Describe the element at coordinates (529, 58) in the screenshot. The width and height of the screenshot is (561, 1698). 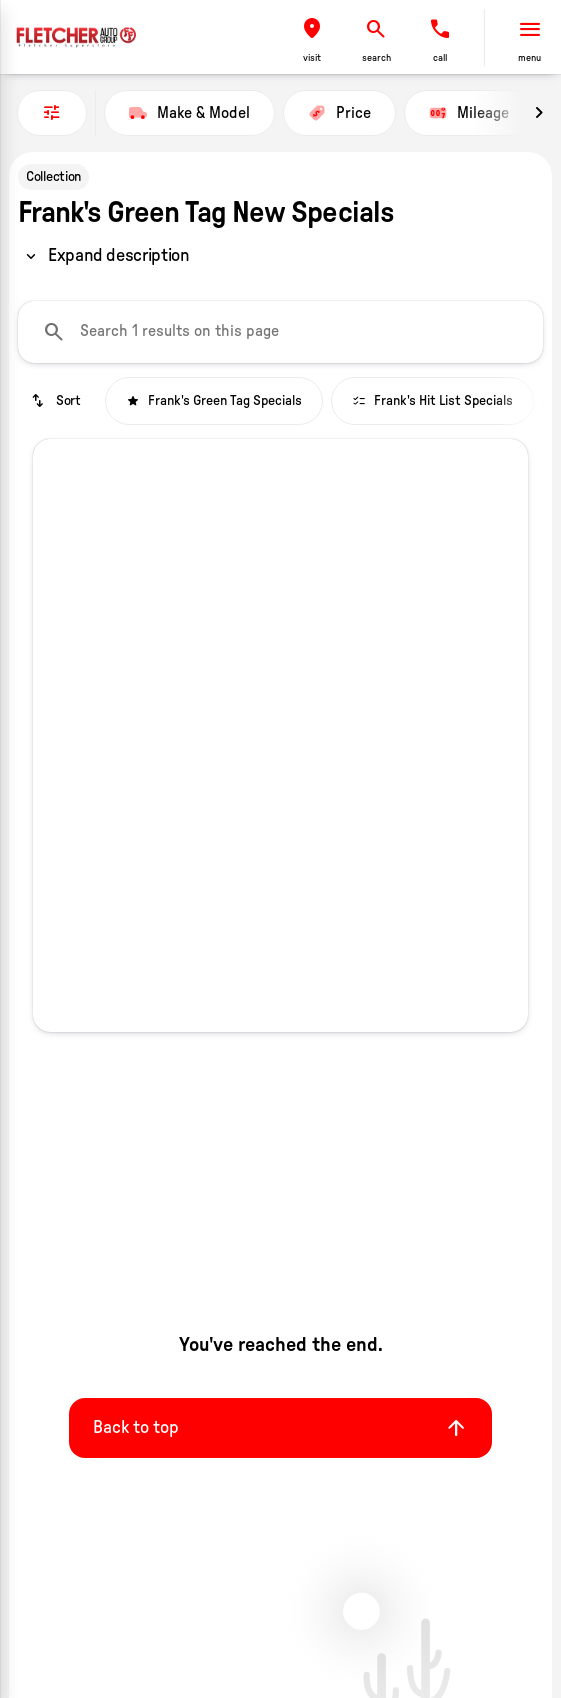
I see `menu` at that location.